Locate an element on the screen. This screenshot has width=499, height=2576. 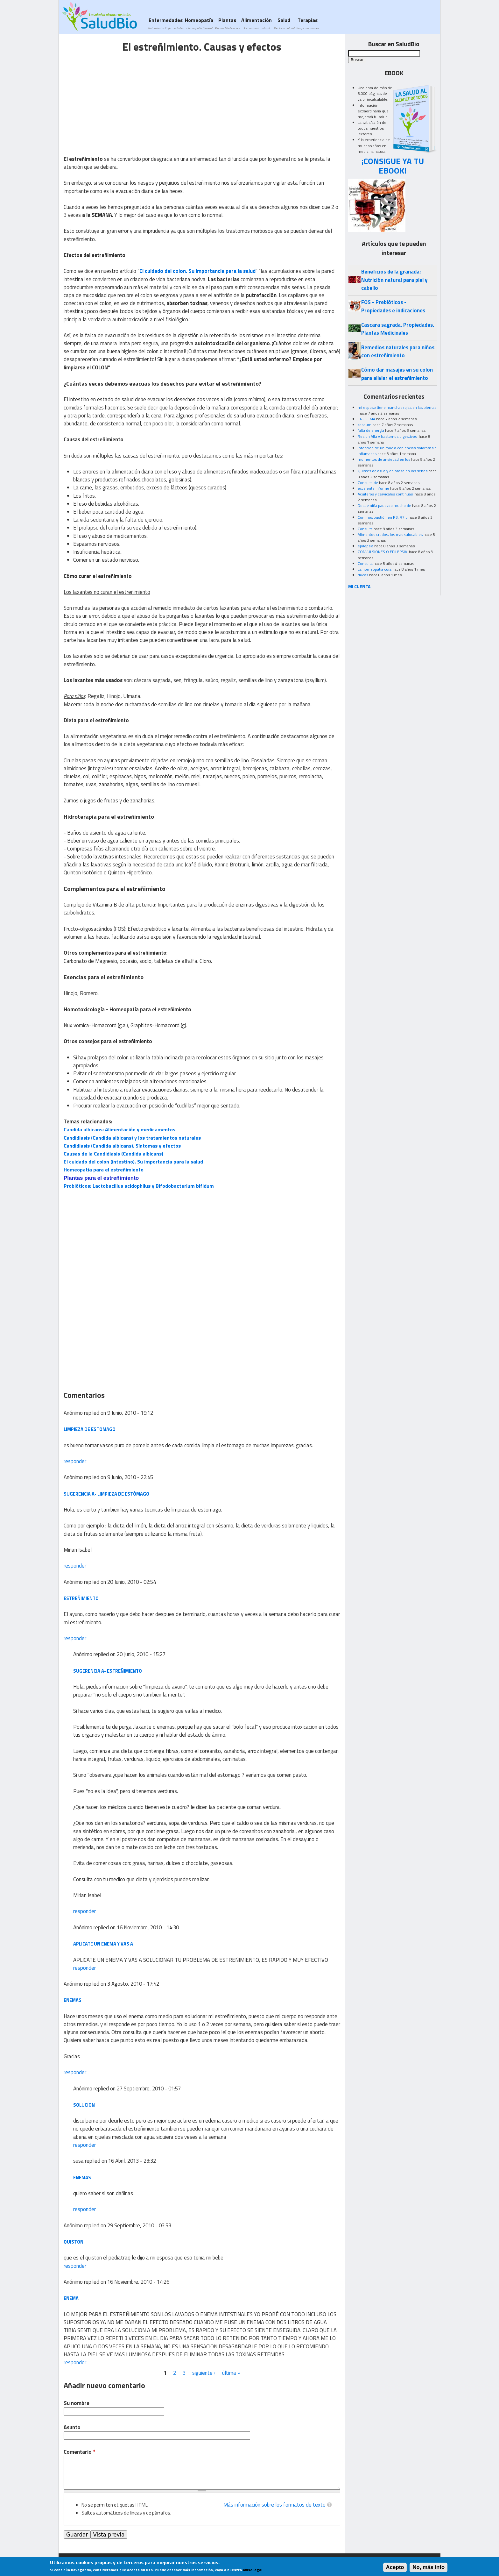
Acepto is located at coordinates (395, 2567).